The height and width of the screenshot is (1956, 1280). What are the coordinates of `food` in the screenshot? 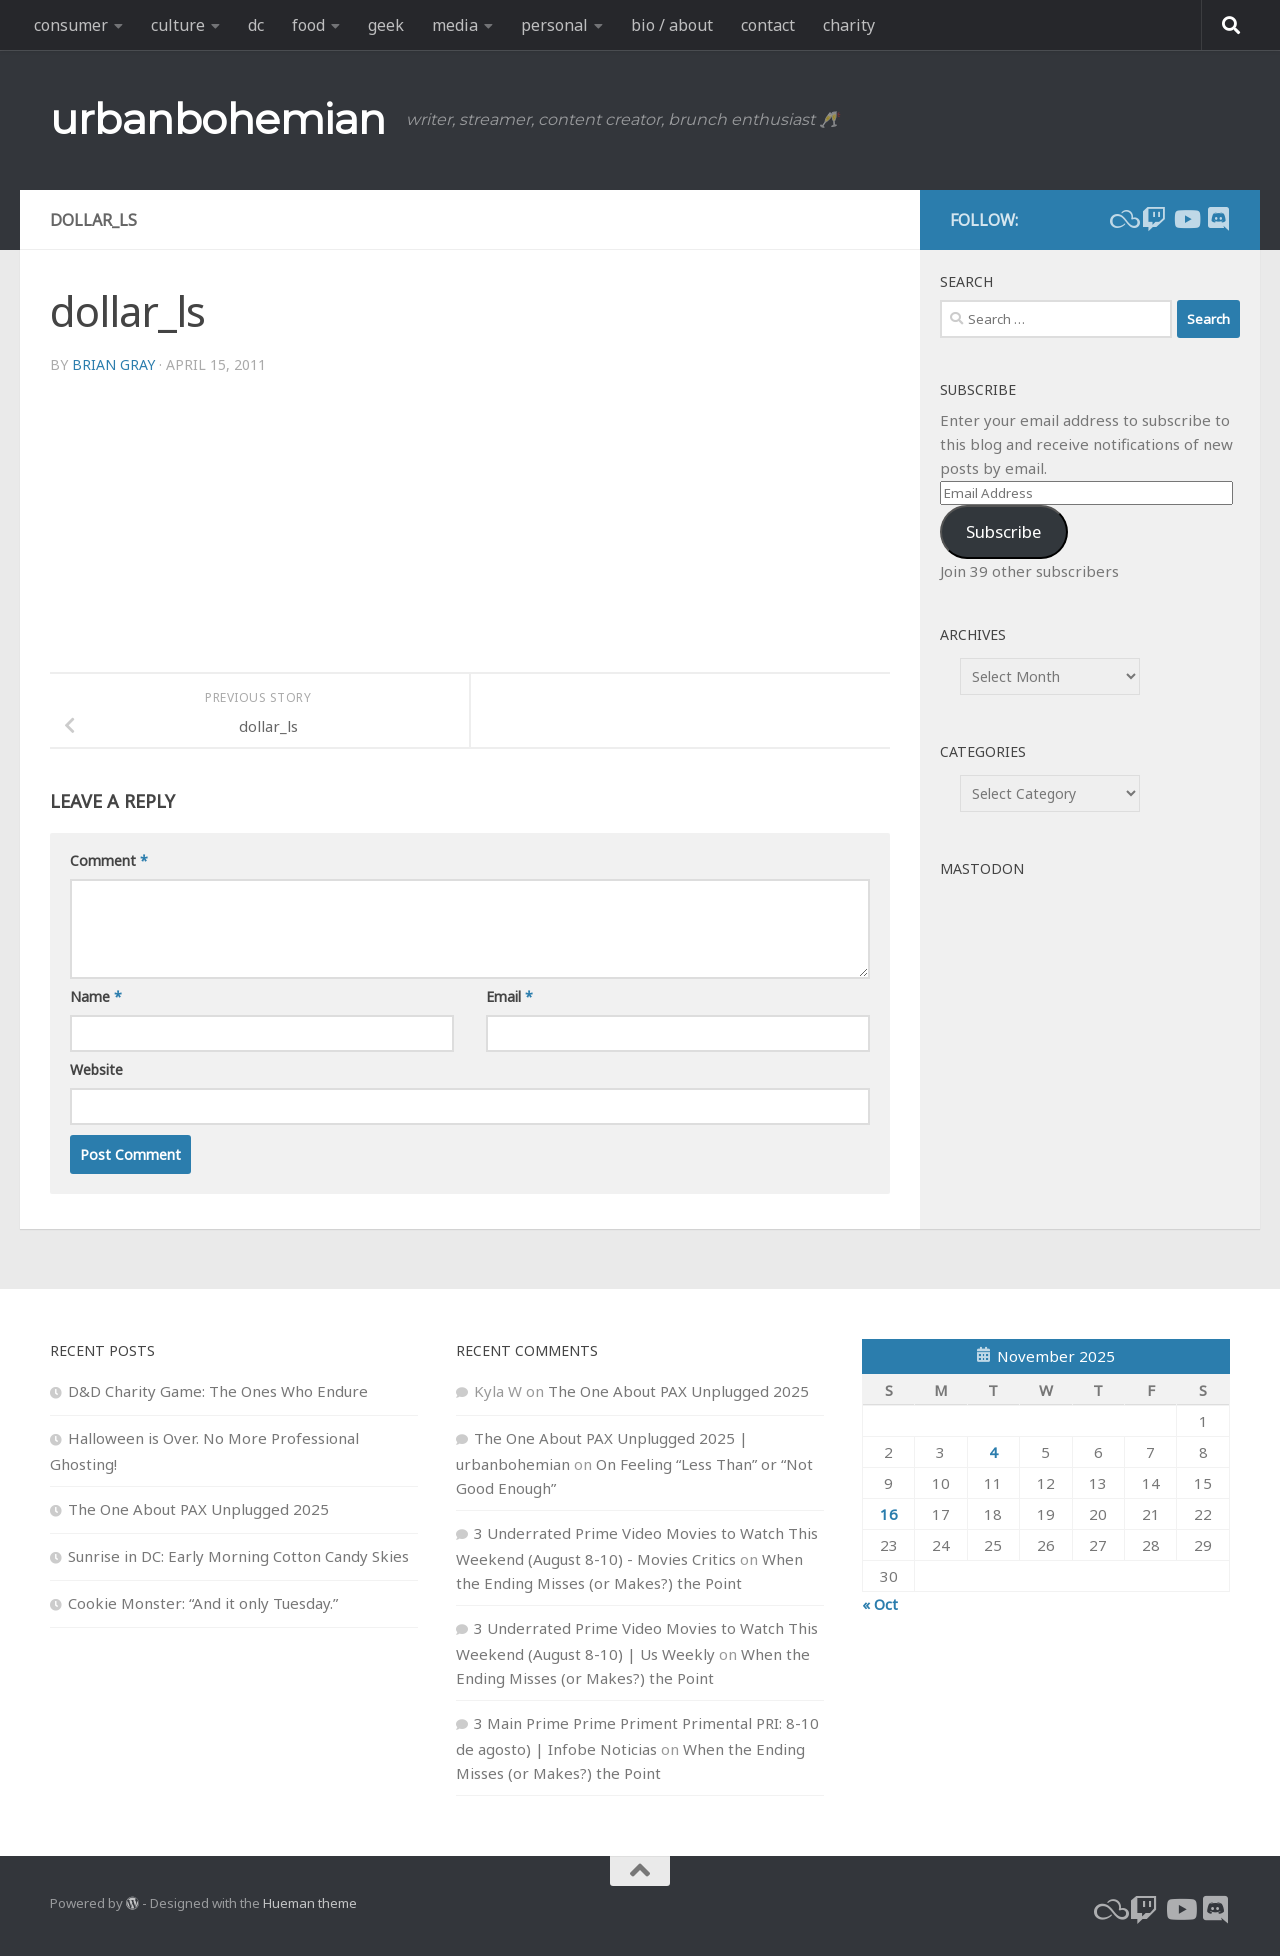 It's located at (308, 25).